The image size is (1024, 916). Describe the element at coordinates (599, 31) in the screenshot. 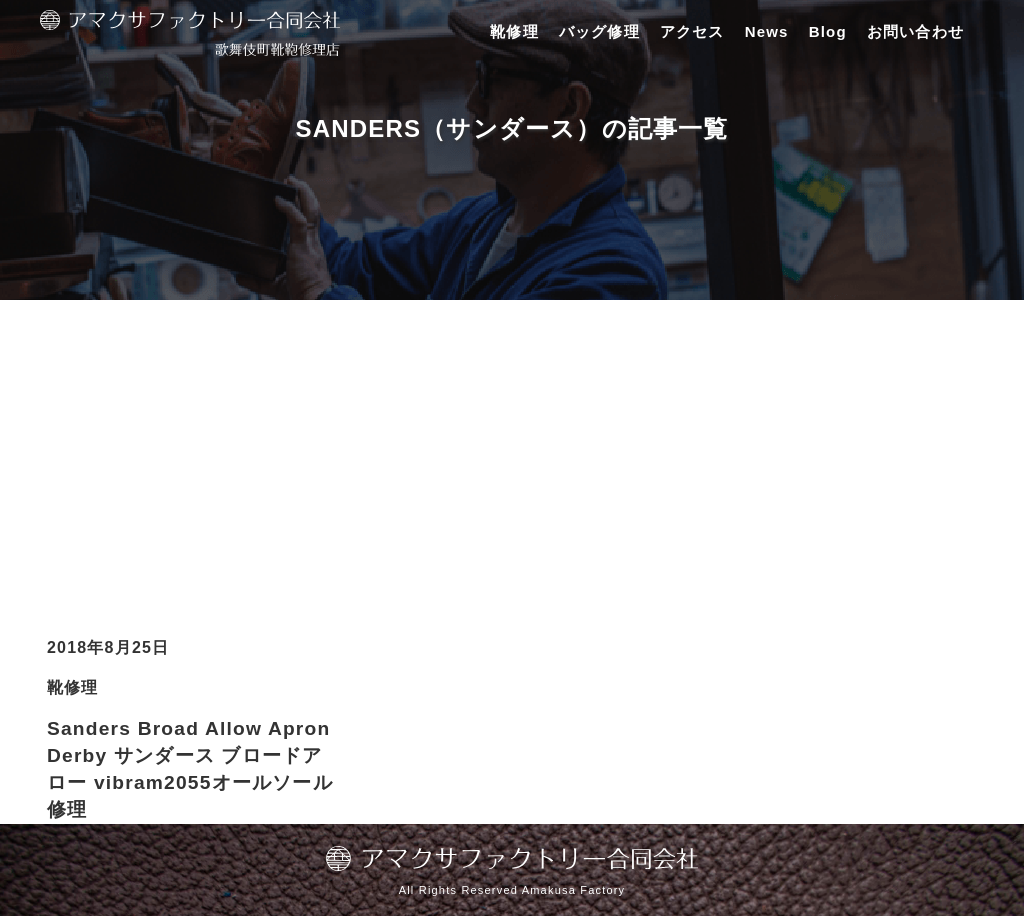

I see `バッグ修理` at that location.